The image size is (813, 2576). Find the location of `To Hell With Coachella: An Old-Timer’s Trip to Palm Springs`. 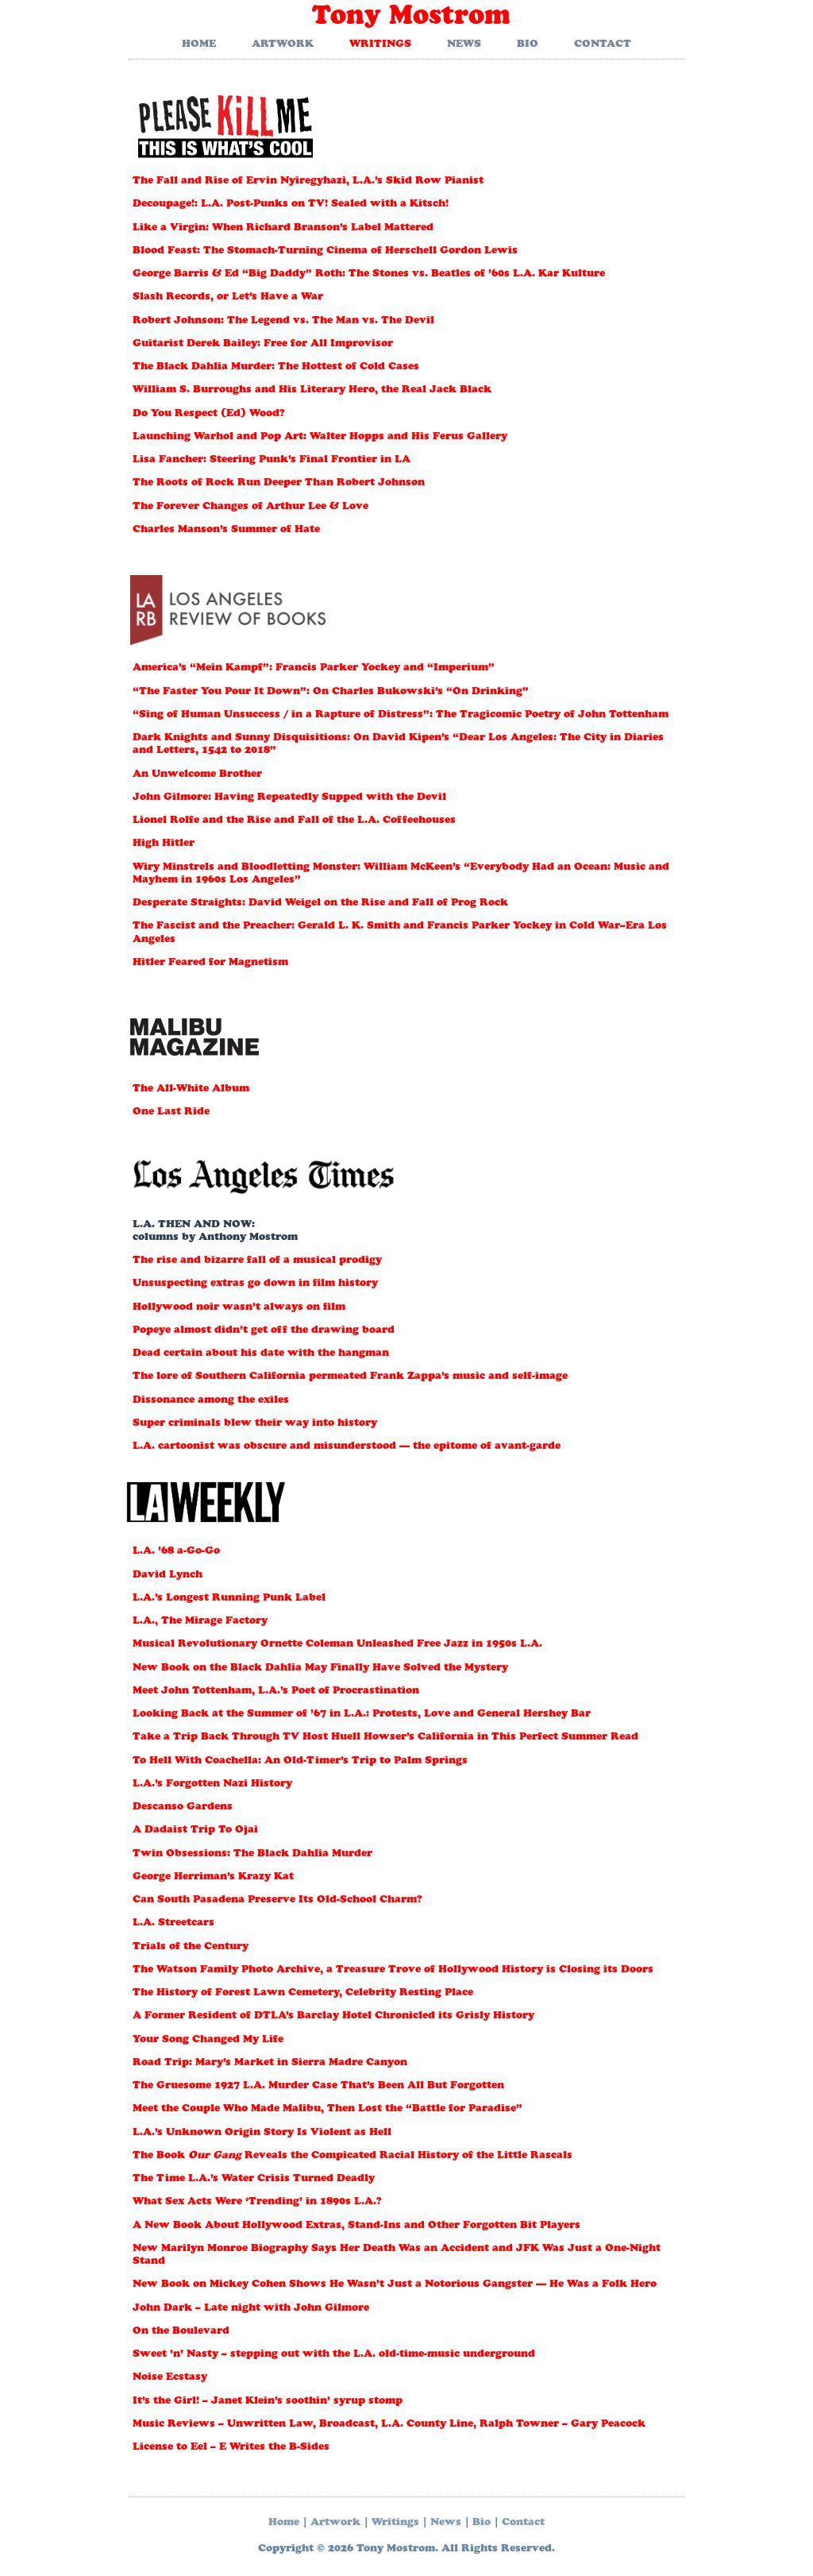

To Hell With Coachella: An Old-Timer’s Trip to Palm Springs is located at coordinates (300, 1761).